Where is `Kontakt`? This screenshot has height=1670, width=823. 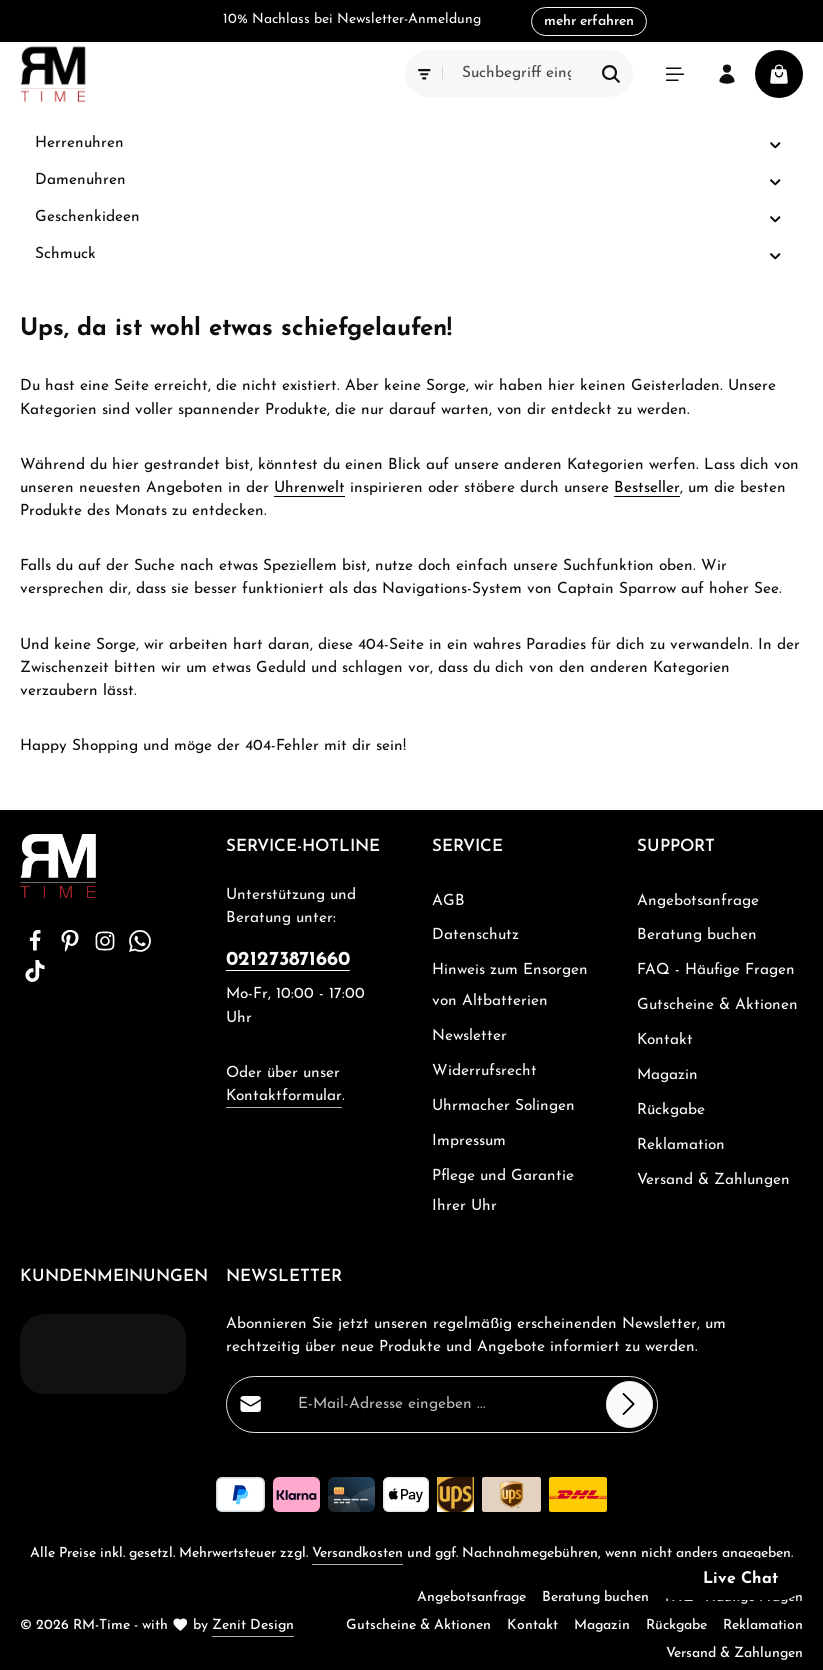
Kontakt is located at coordinates (665, 1040).